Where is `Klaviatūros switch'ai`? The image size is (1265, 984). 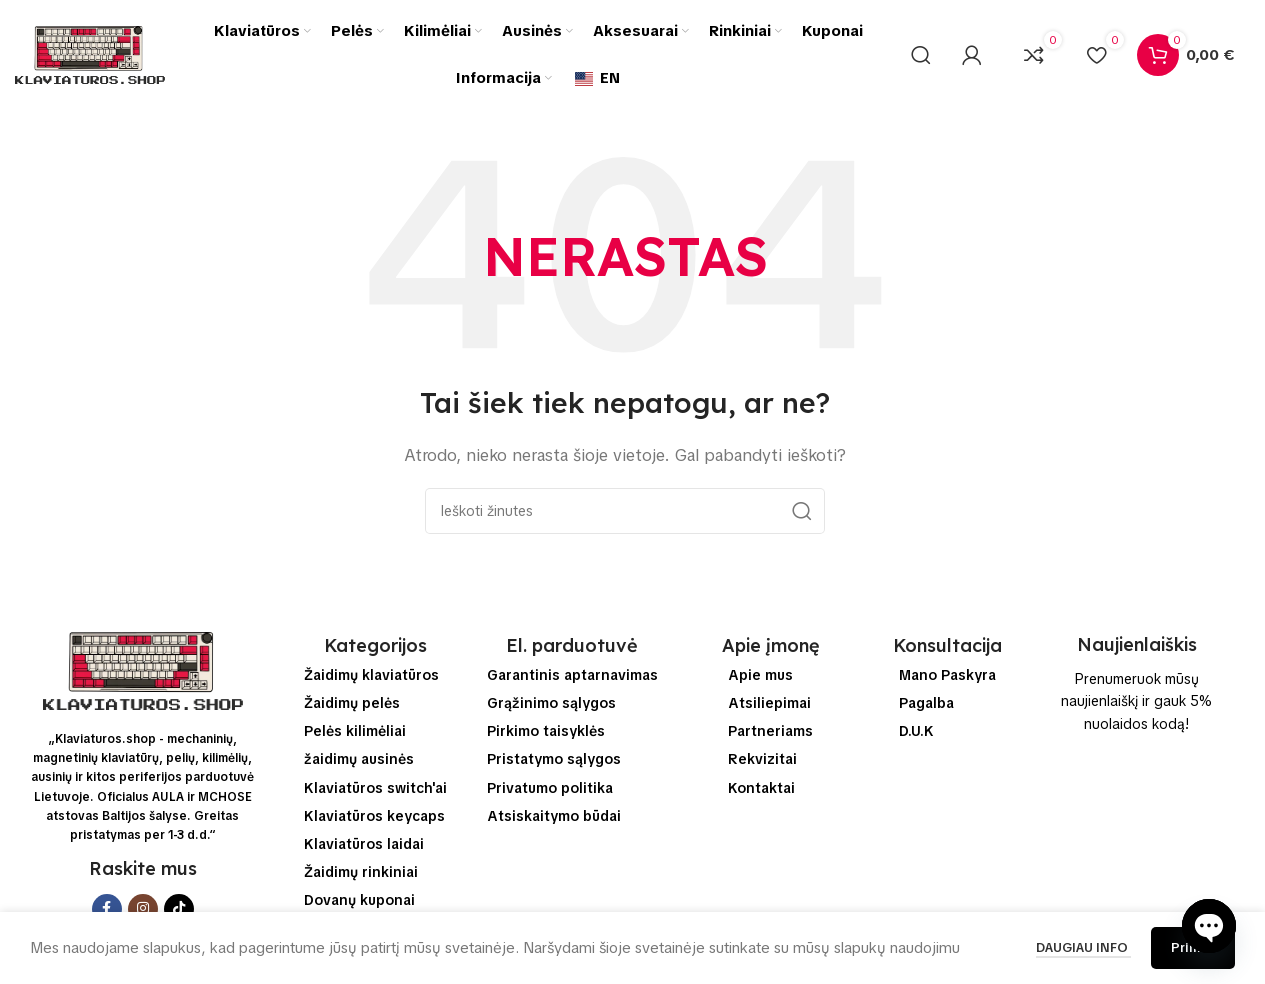
Klaviatūros switch'ai is located at coordinates (375, 788).